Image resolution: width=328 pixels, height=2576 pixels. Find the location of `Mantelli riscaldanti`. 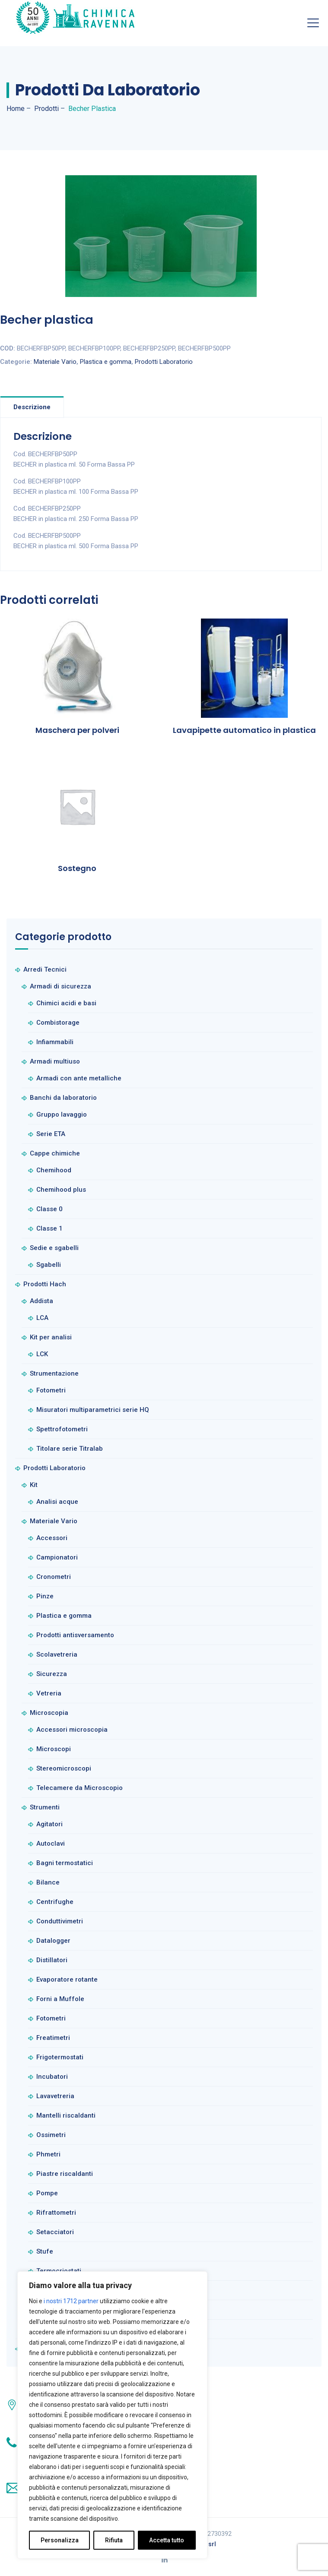

Mantelli riscaldanti is located at coordinates (66, 2115).